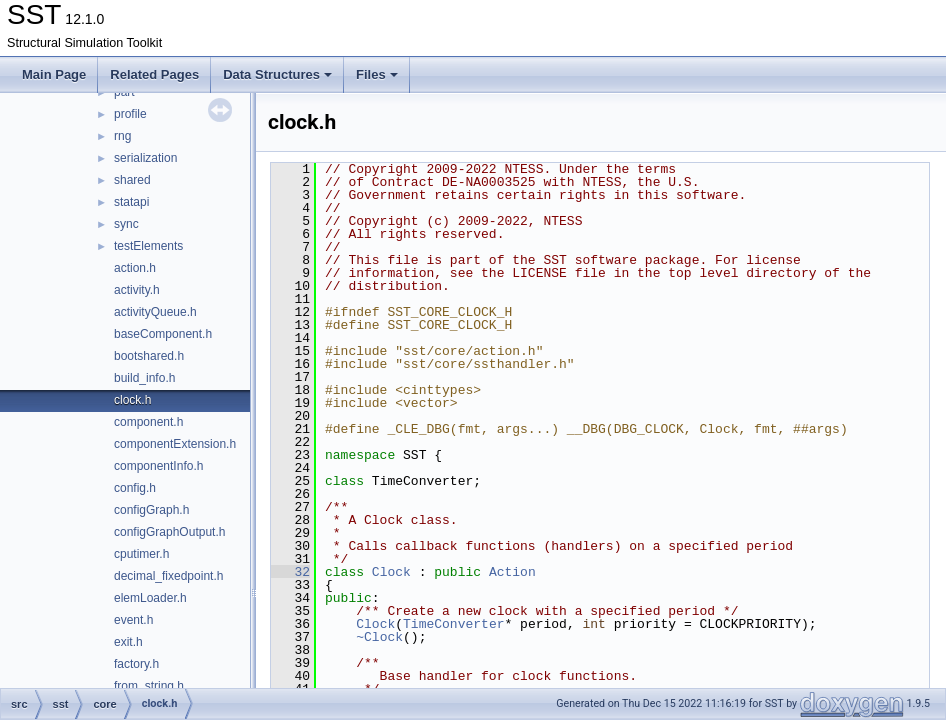  What do you see at coordinates (132, 180) in the screenshot?
I see `shared` at bounding box center [132, 180].